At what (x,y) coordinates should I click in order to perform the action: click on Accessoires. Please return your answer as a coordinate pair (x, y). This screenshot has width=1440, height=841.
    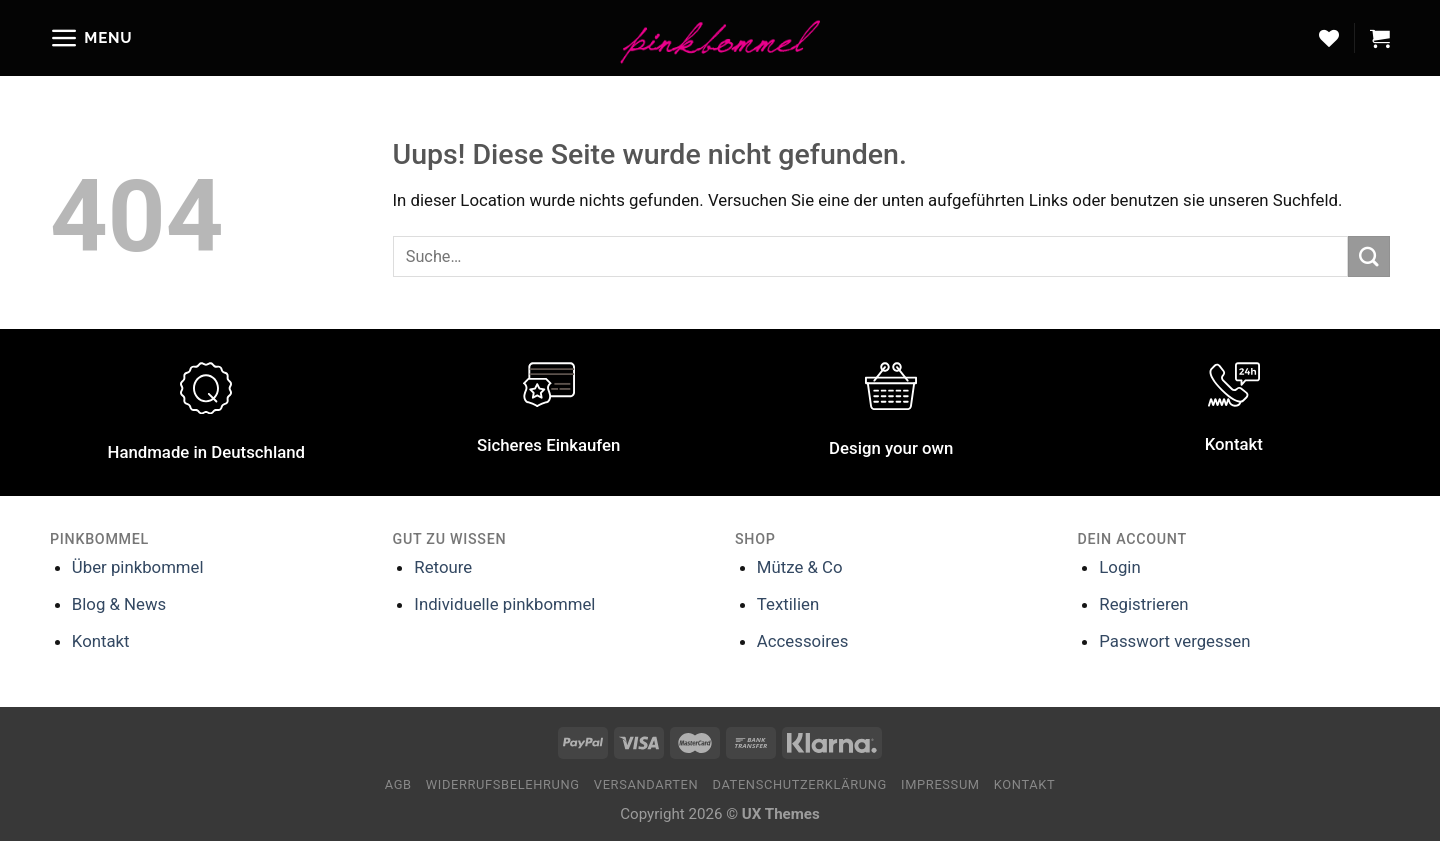
    Looking at the image, I should click on (802, 641).